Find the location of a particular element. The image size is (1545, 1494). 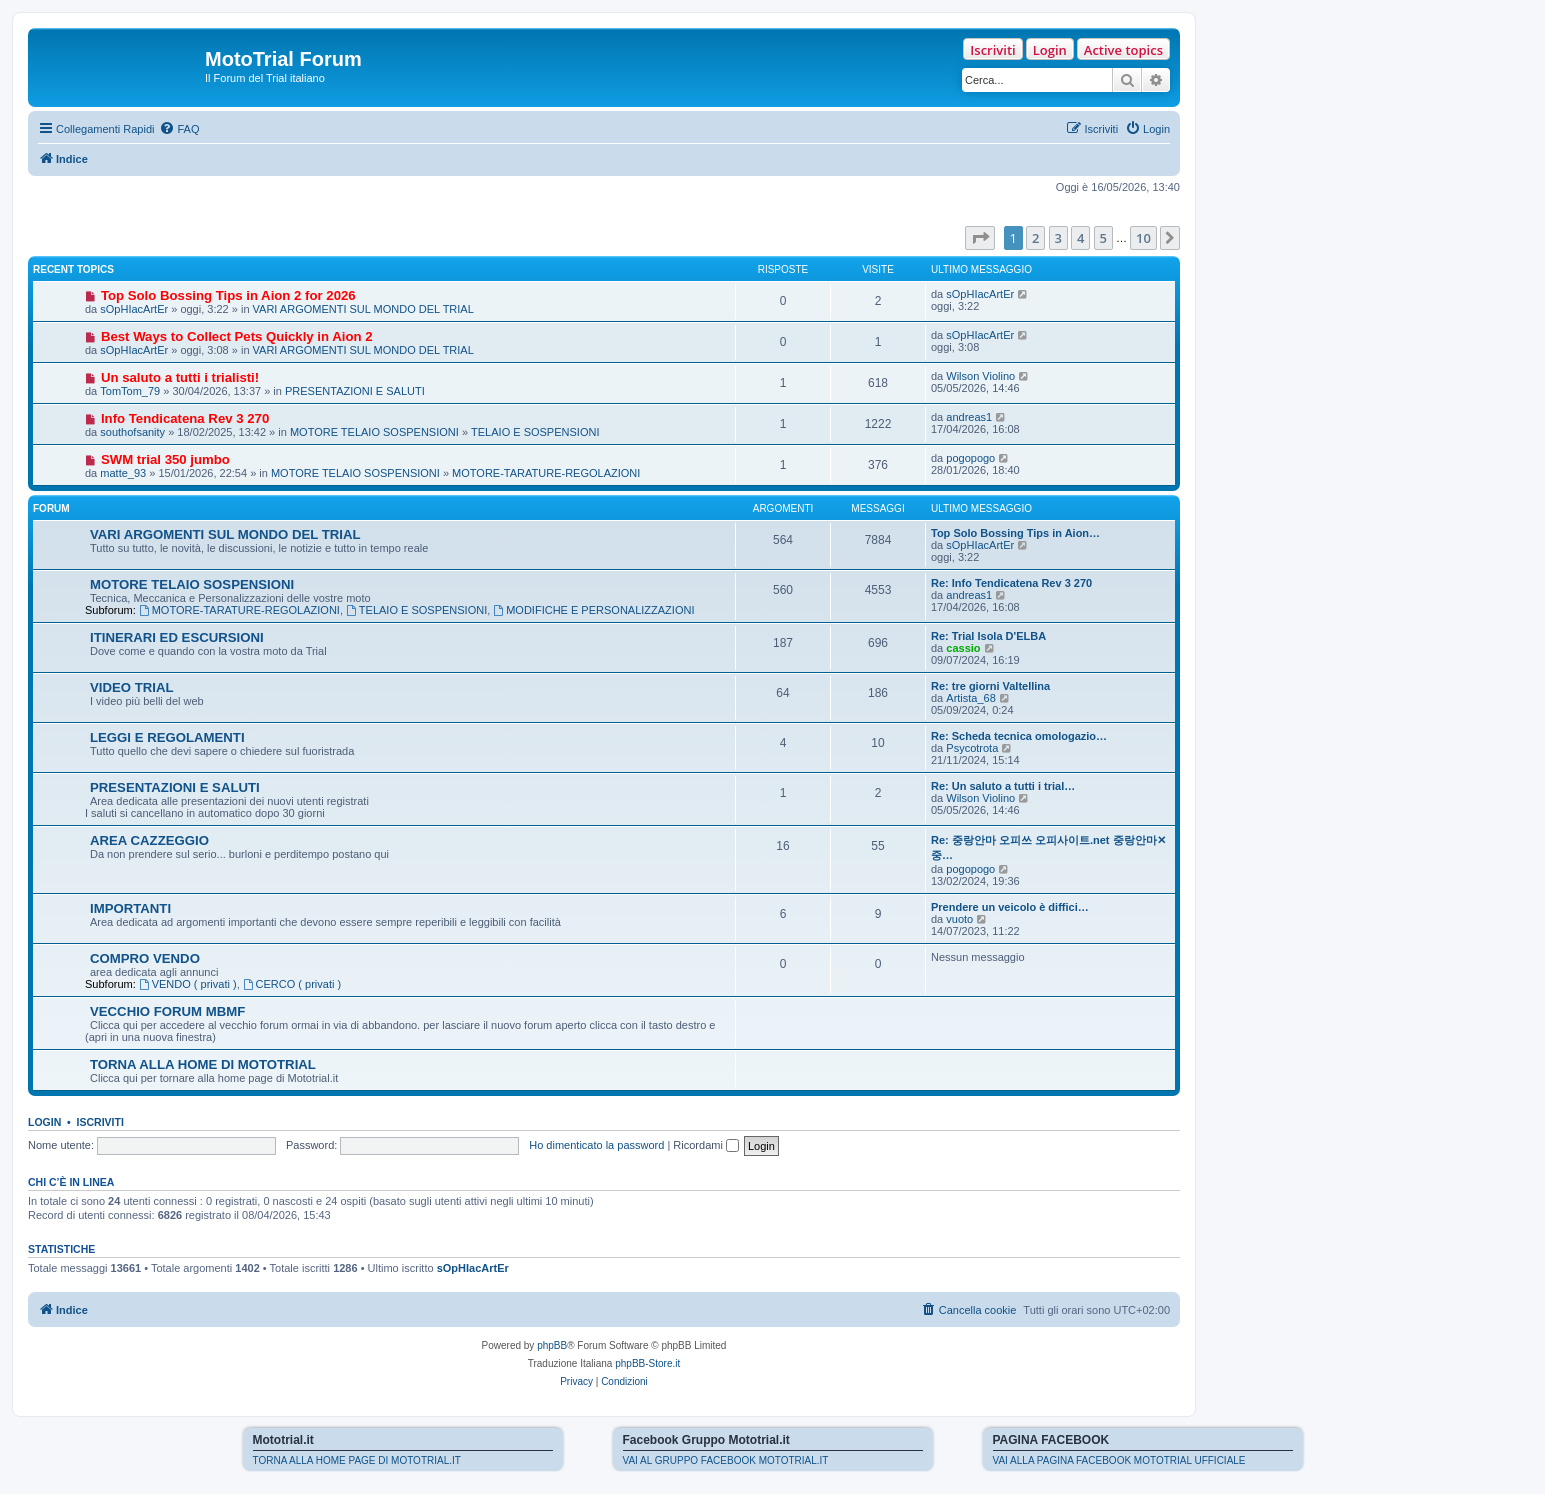

TORNA ALLA HOME PAGE DI MOTOTRIAL.IT is located at coordinates (357, 1460).